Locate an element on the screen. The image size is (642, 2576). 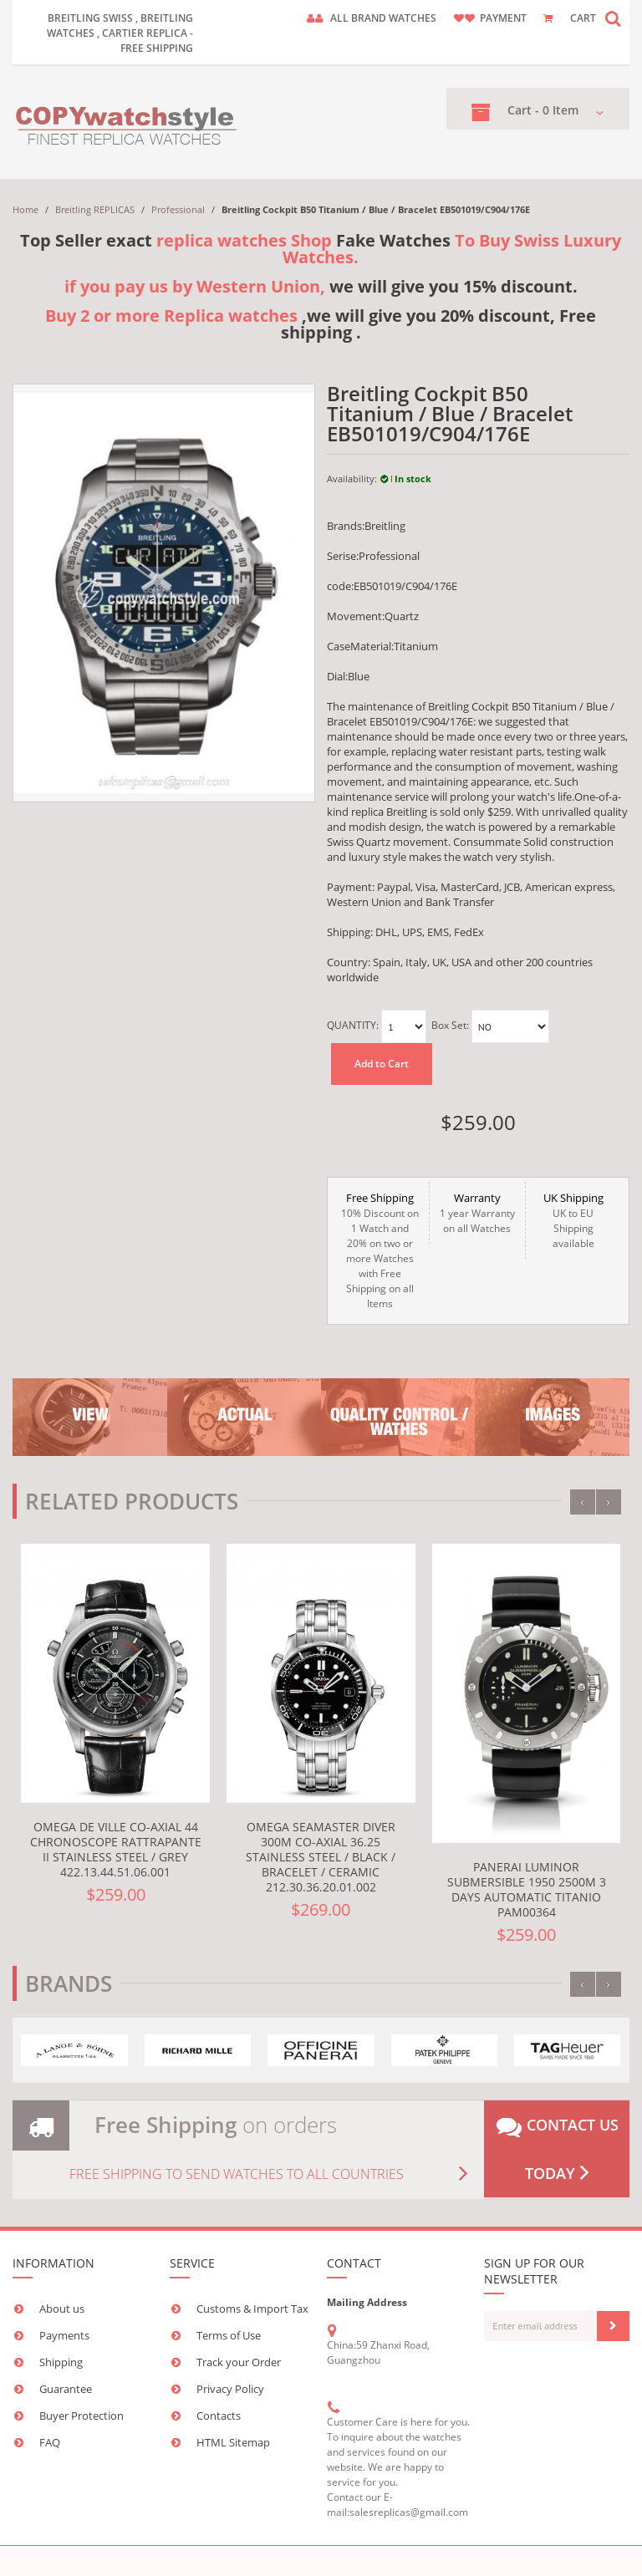
HTML Sitemap is located at coordinates (233, 2442).